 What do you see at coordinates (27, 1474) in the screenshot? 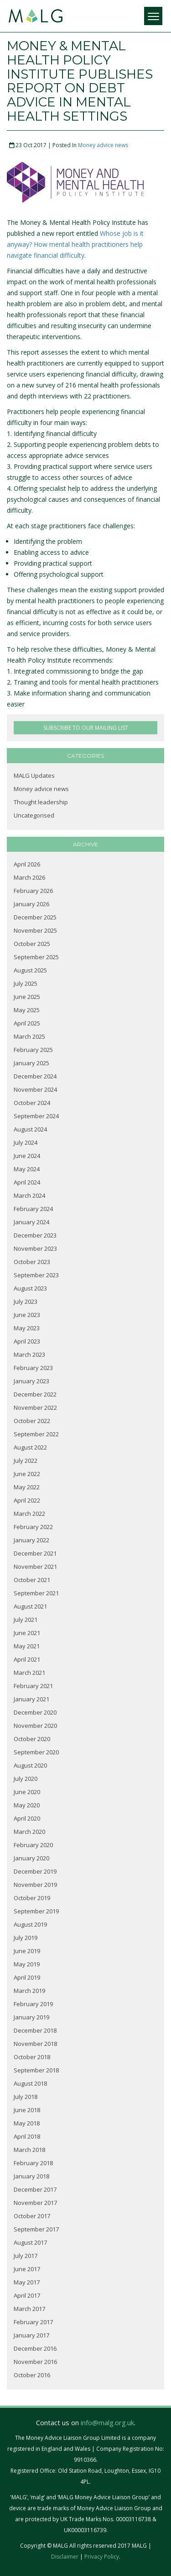
I see `June 2022` at bounding box center [27, 1474].